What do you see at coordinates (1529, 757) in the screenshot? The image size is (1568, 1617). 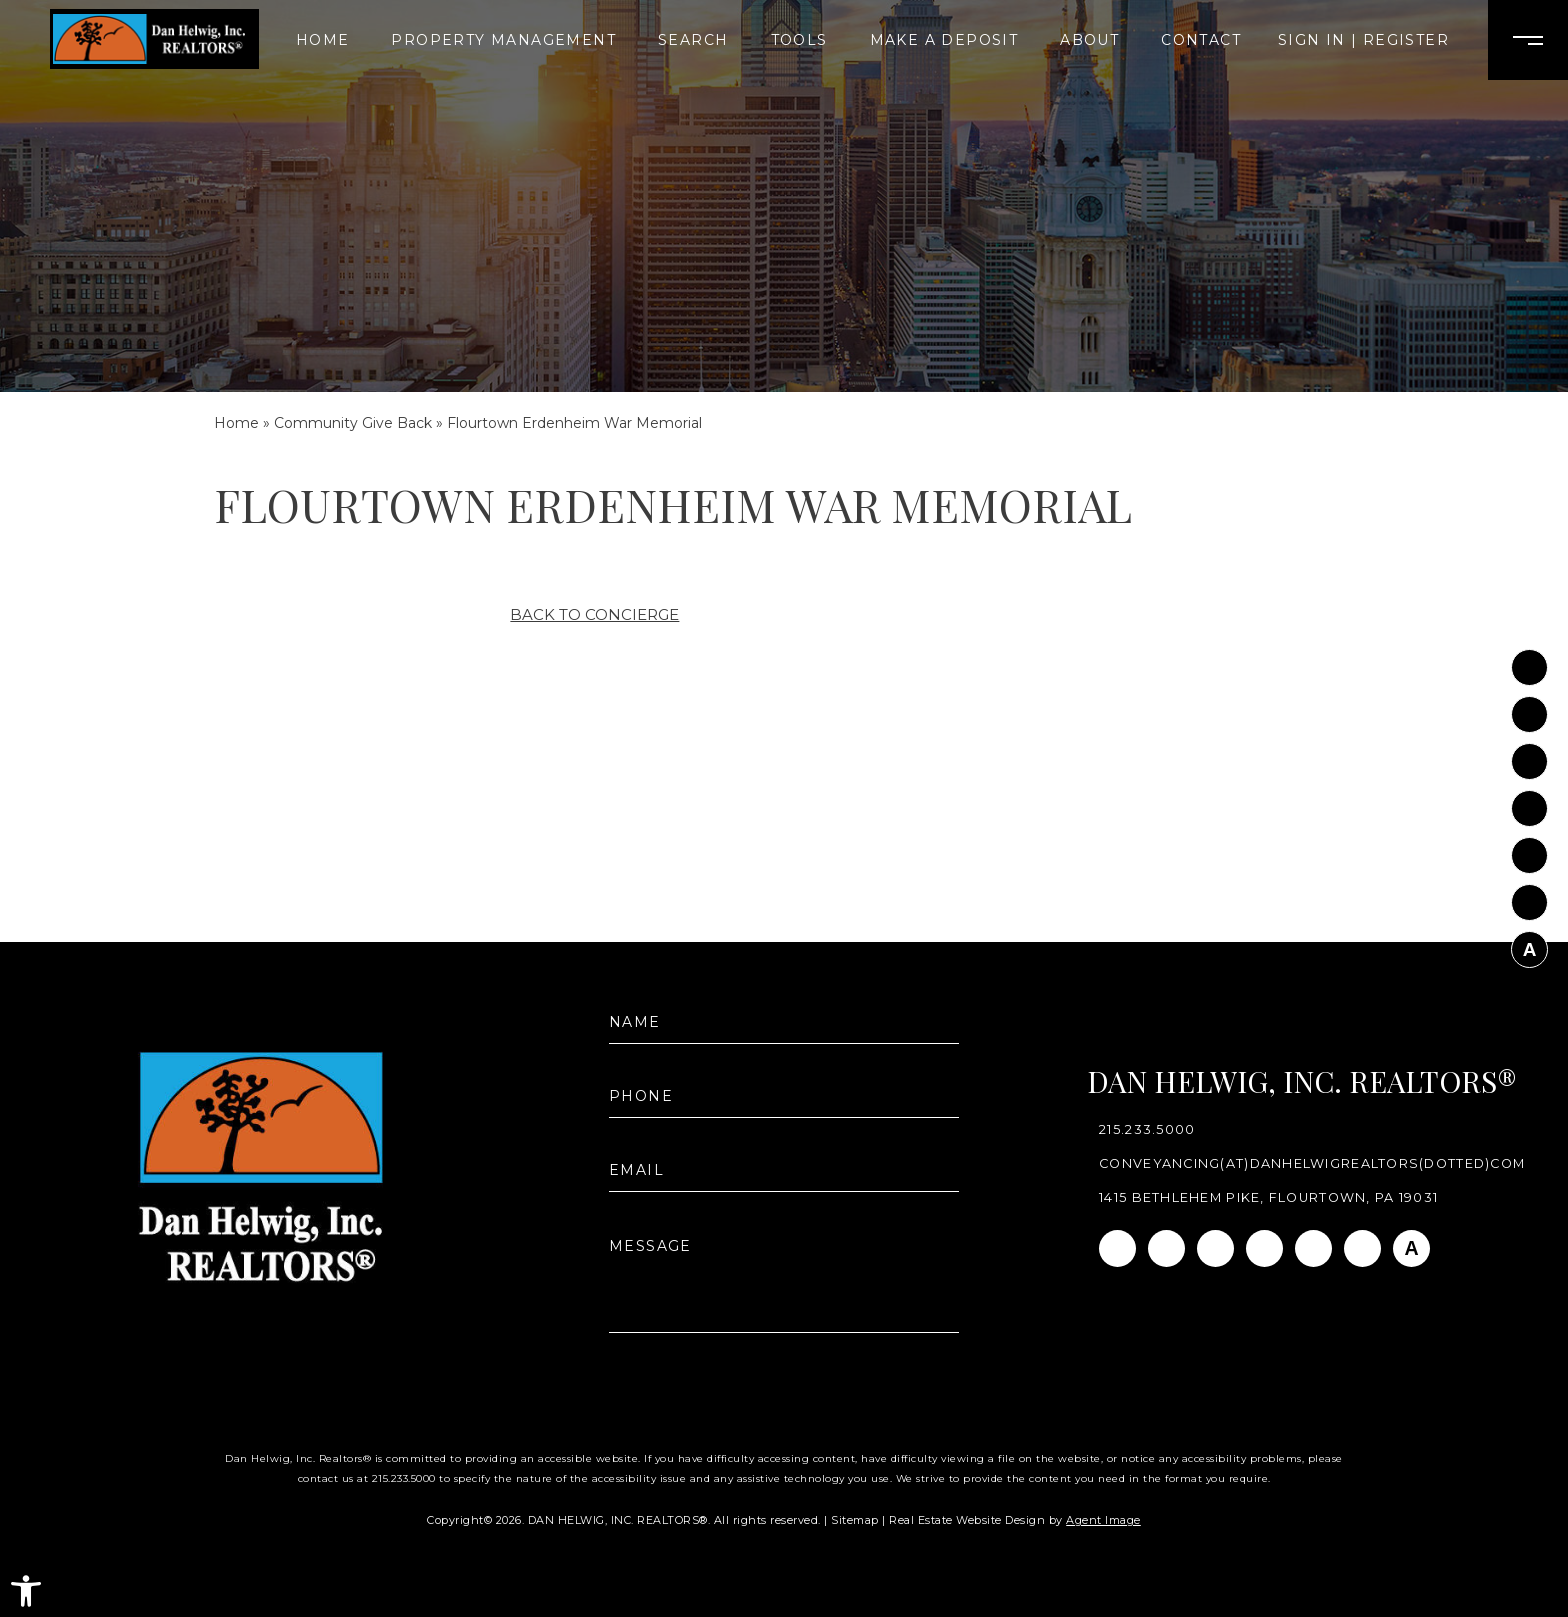 I see `[Linkedin]` at bounding box center [1529, 757].